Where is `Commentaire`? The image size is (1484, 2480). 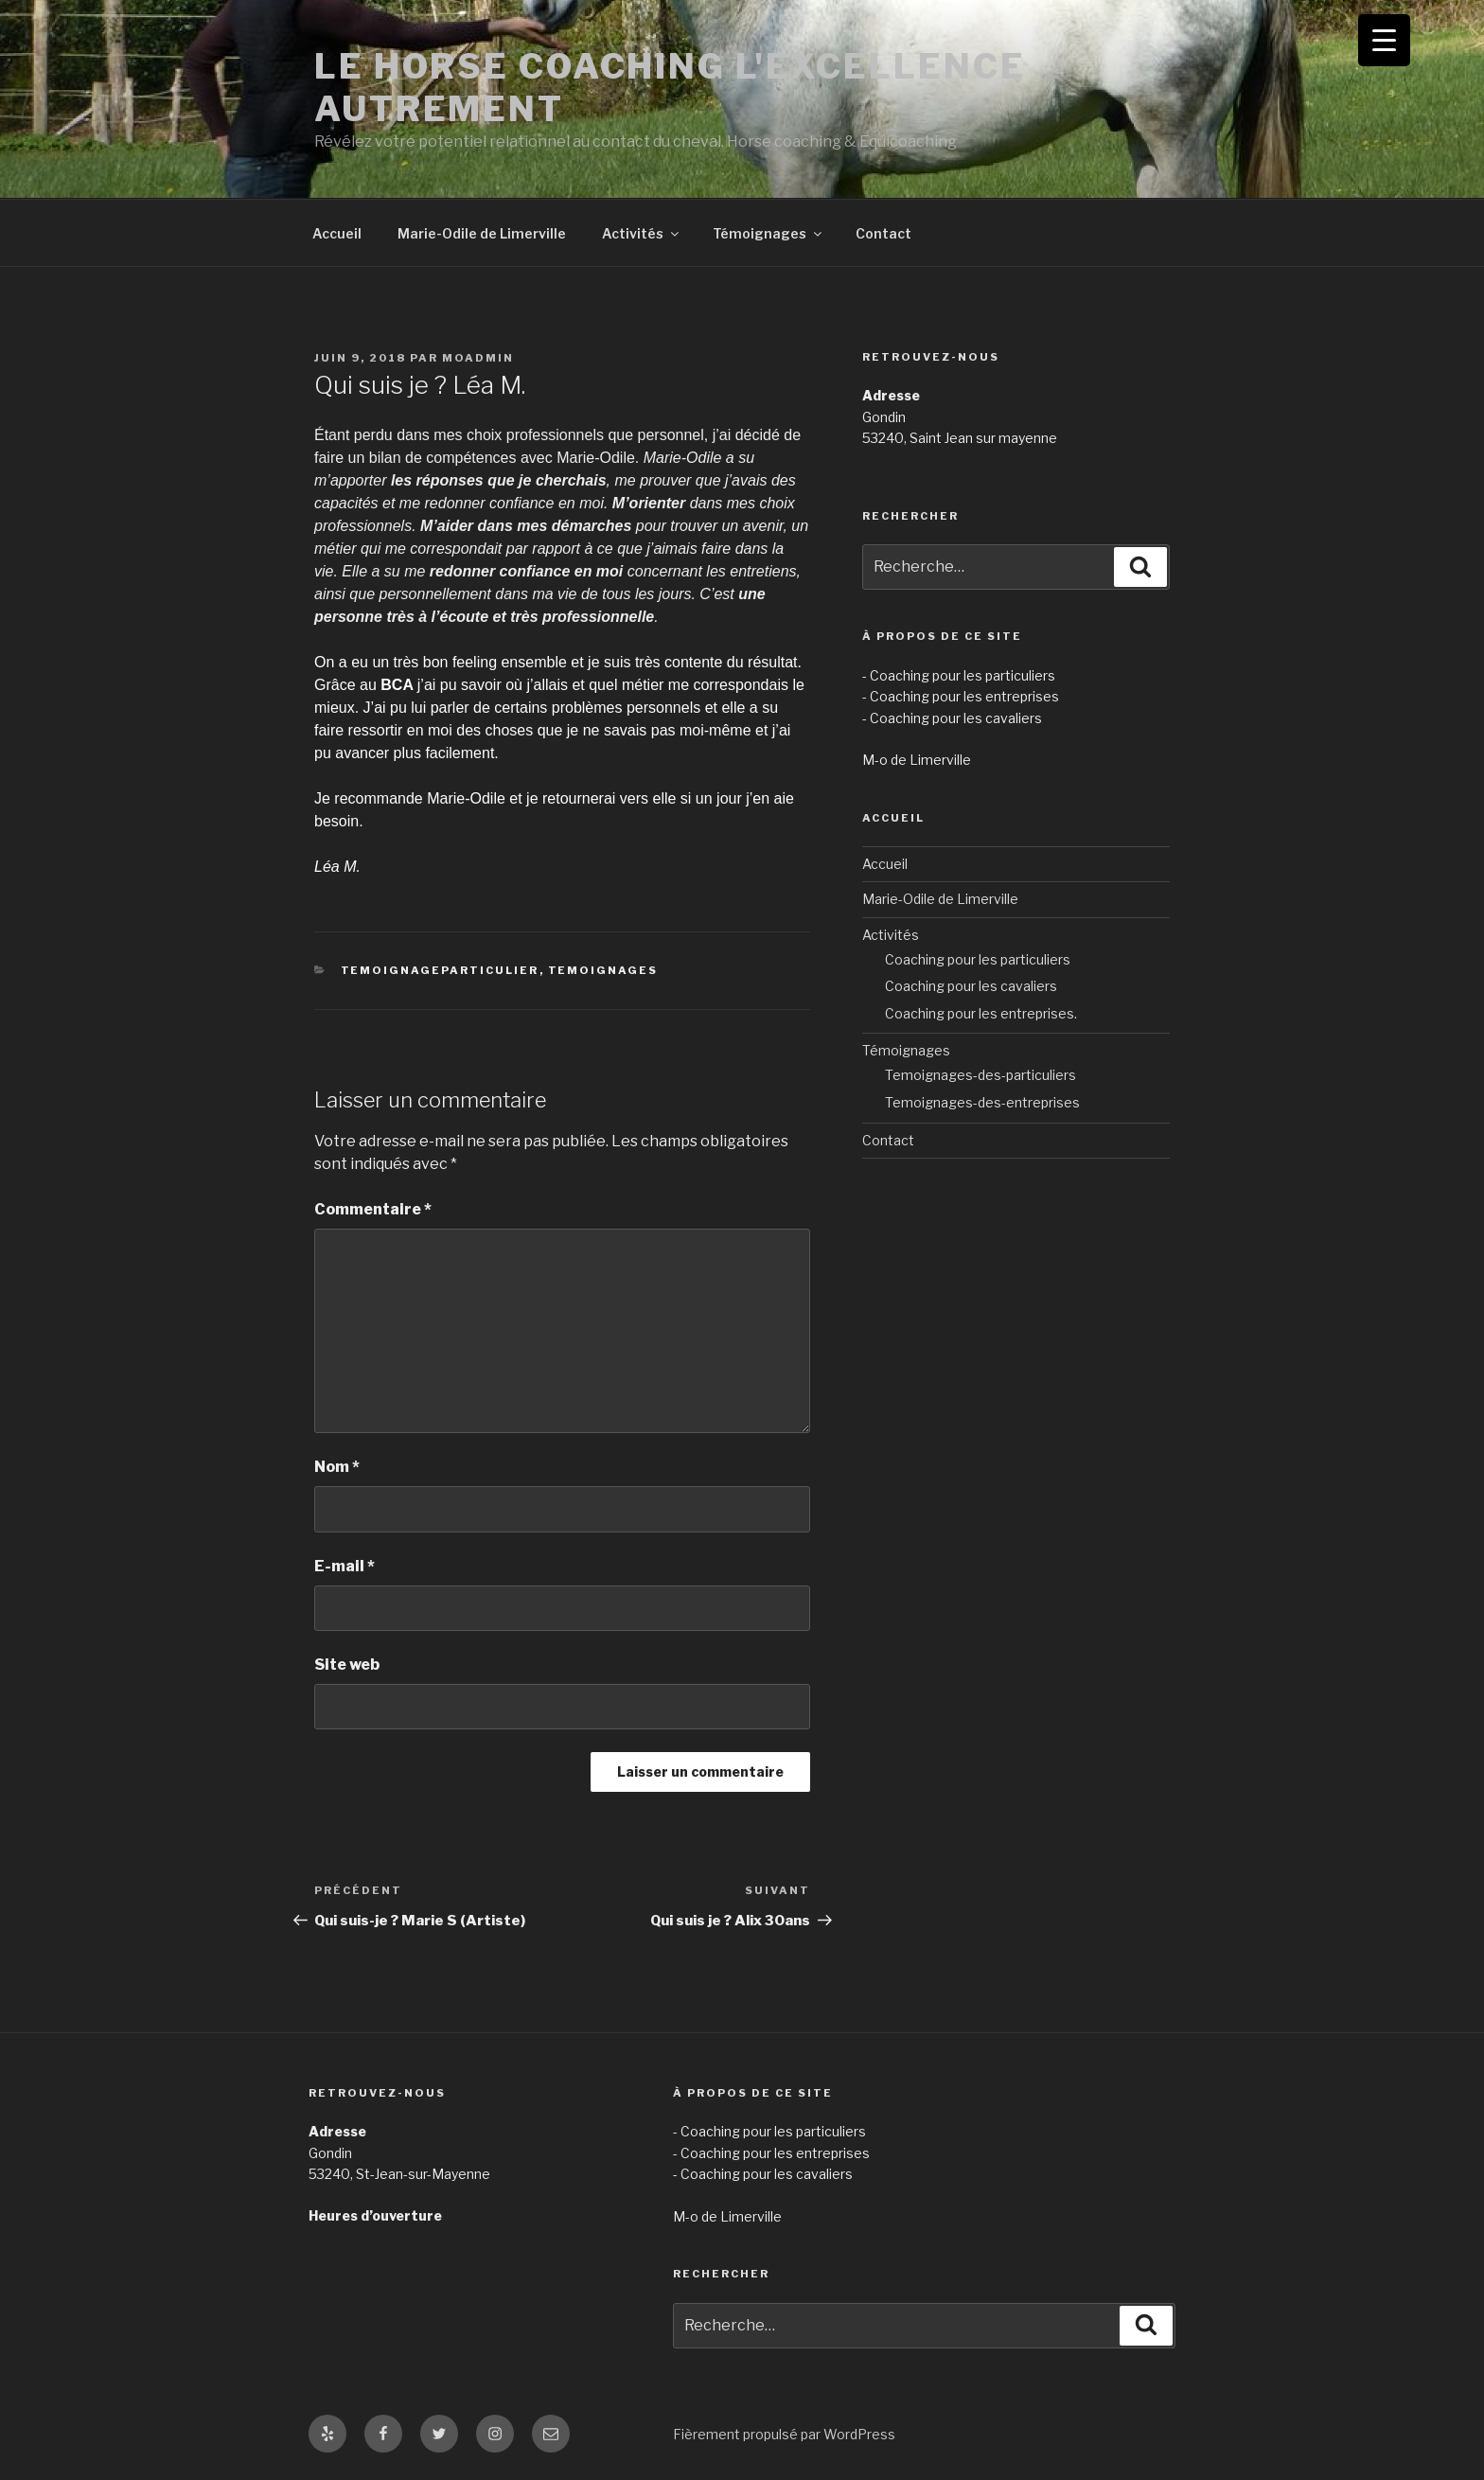 Commentaire is located at coordinates (373, 1209).